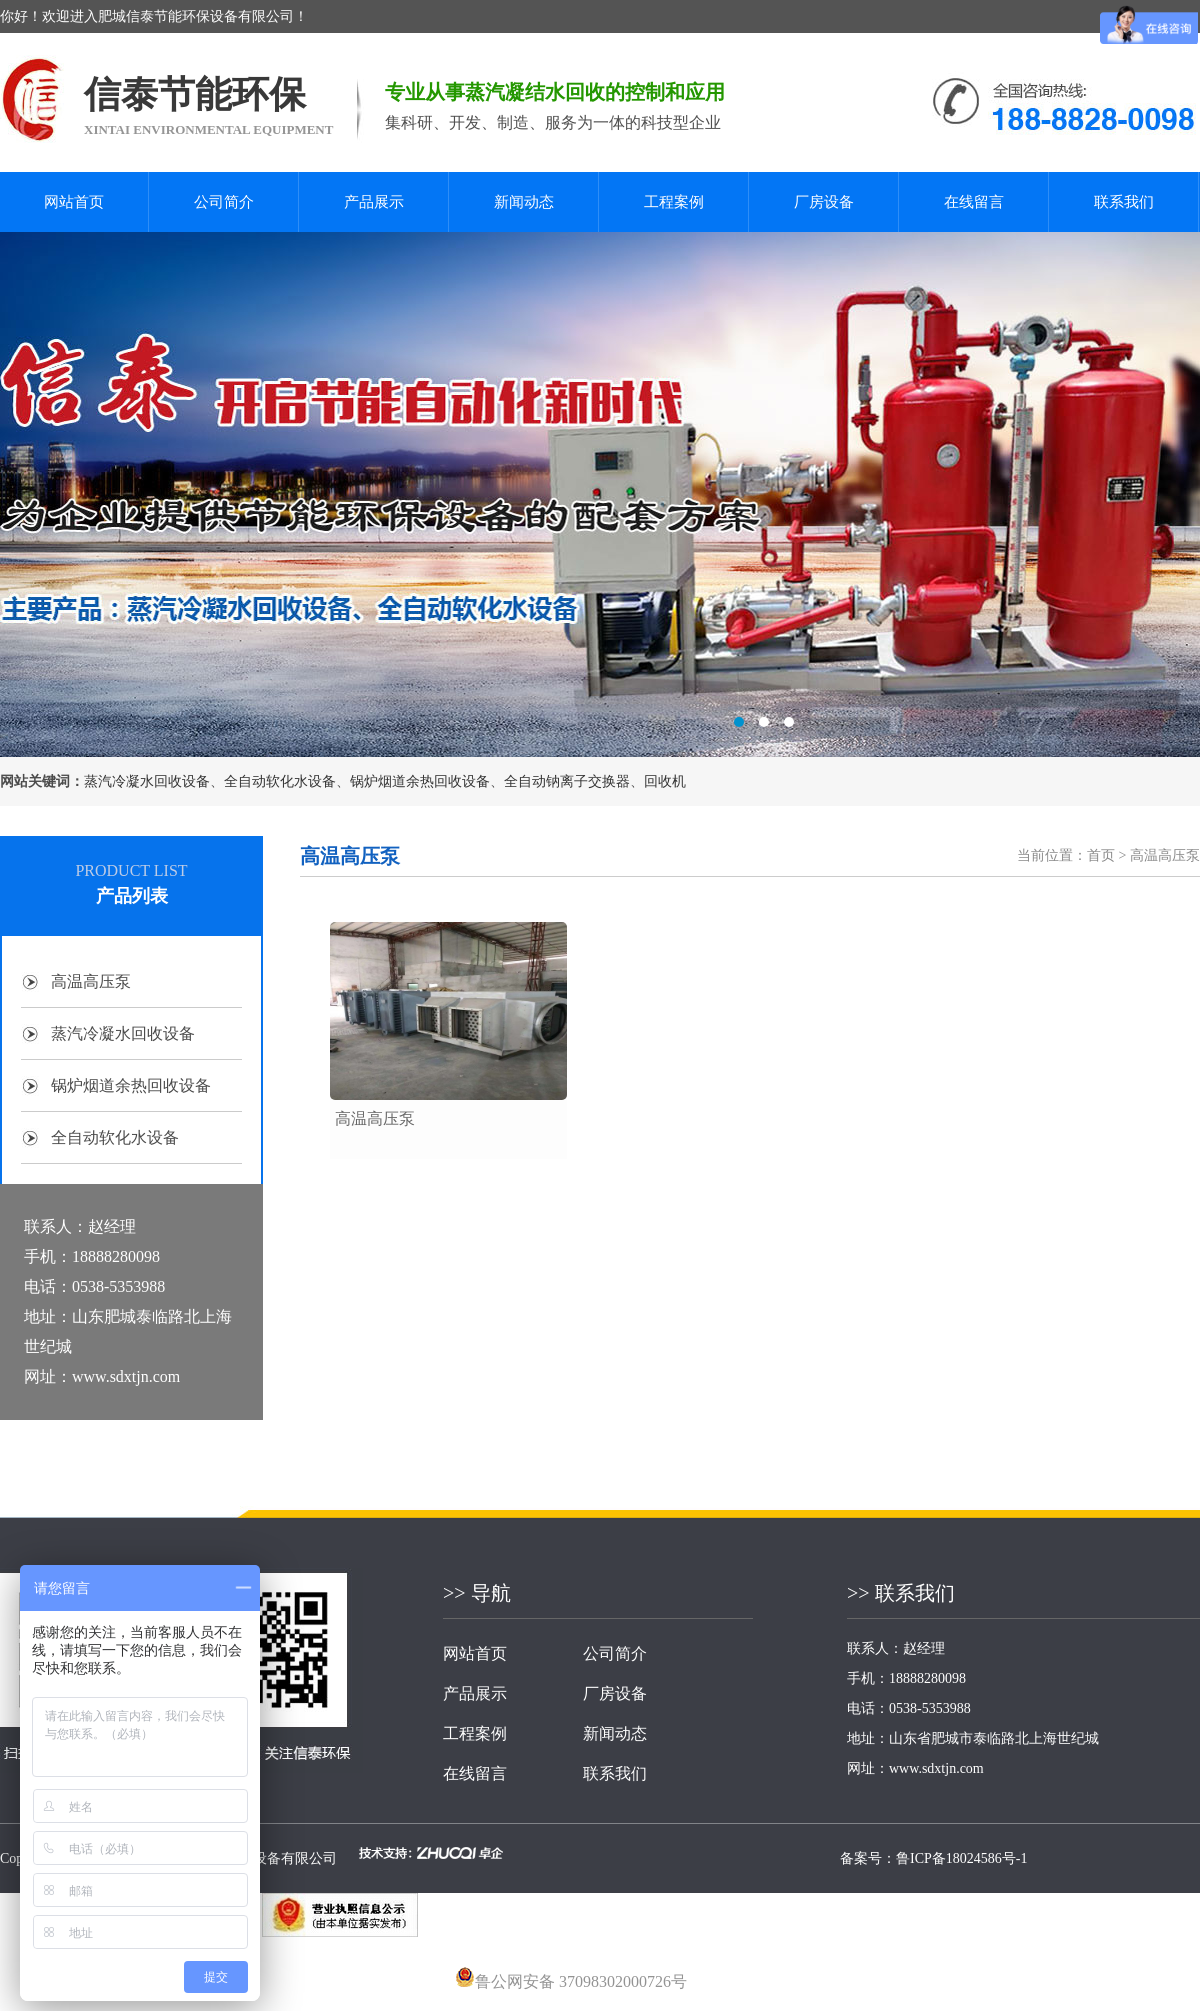 The image size is (1200, 2011). What do you see at coordinates (280, 781) in the screenshot?
I see `全自动软化水设备` at bounding box center [280, 781].